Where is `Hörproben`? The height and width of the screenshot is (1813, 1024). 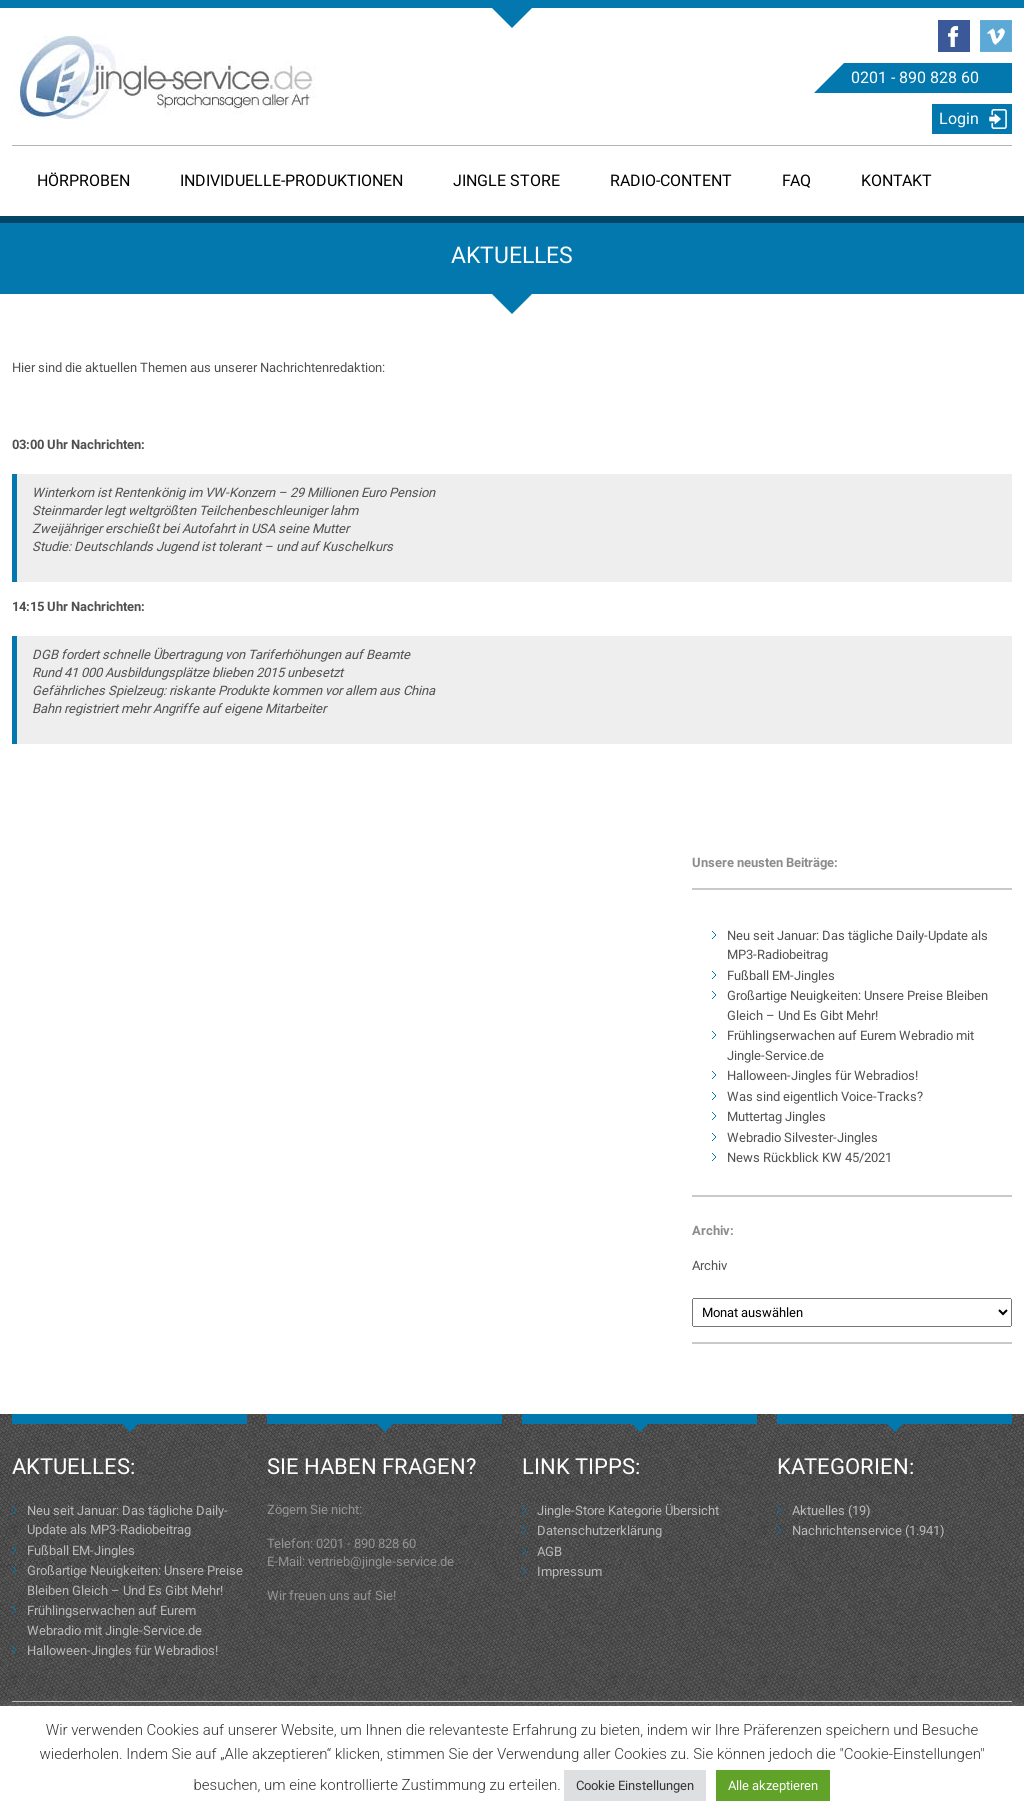 Hörproben is located at coordinates (83, 180).